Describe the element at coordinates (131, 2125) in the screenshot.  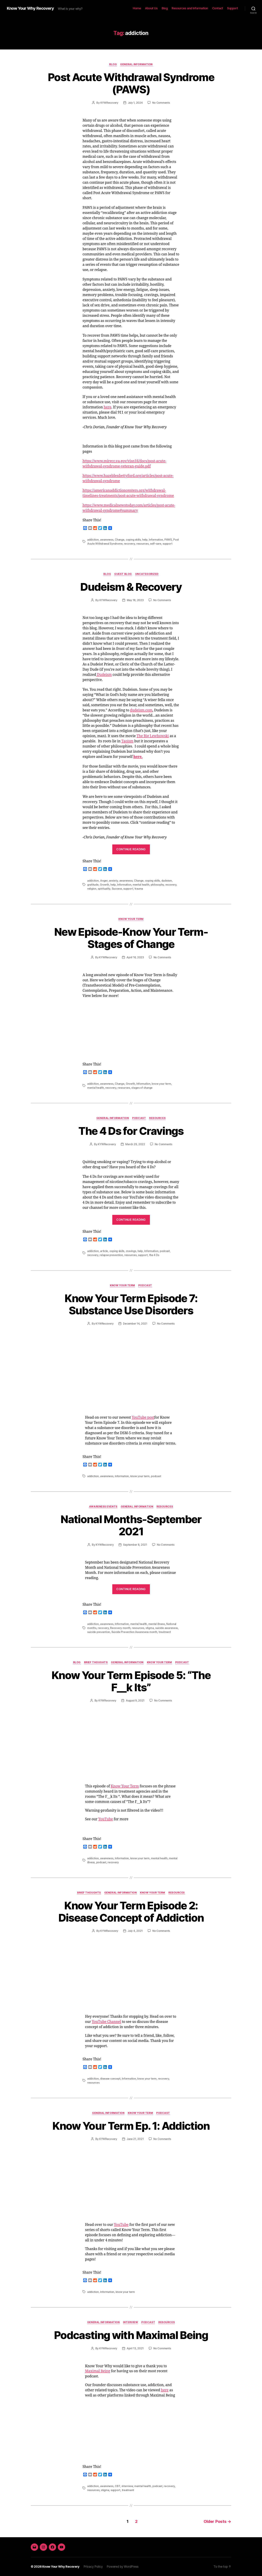
I see `Know Your Term Ep. 1: Addiction` at that location.